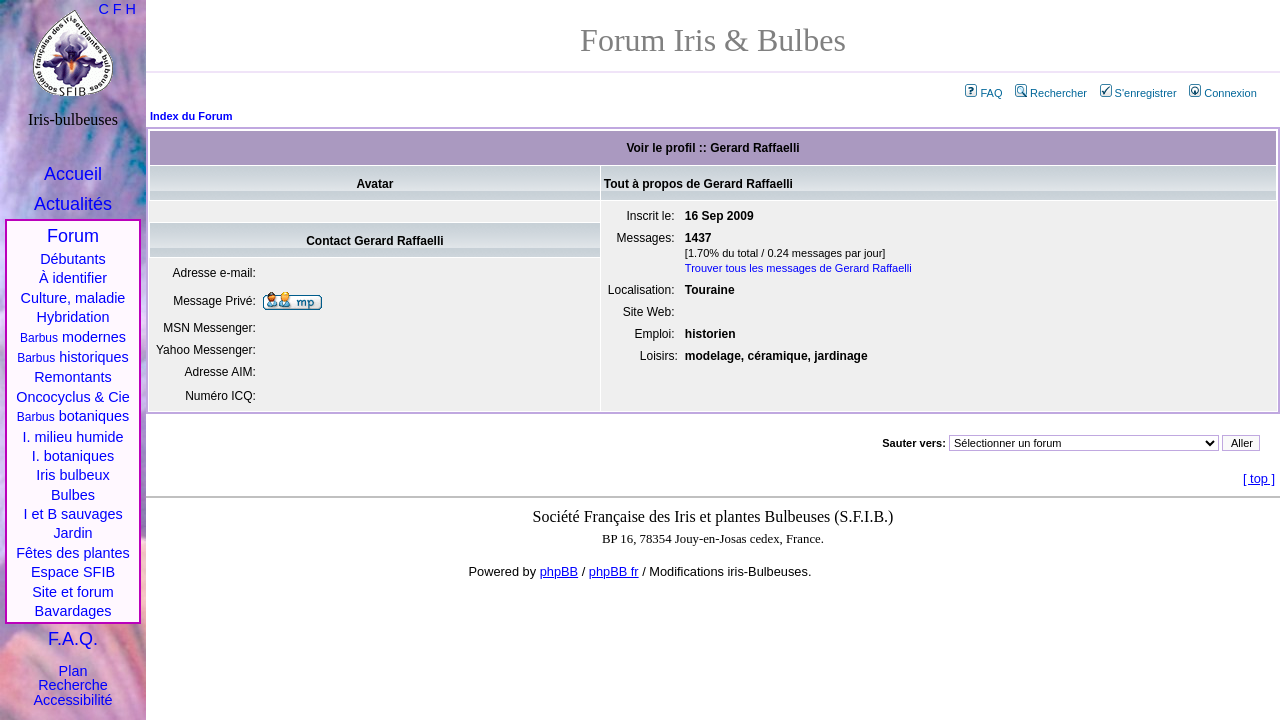 Image resolution: width=1280 pixels, height=720 pixels. I want to click on S'enregistrer, so click(1138, 93).